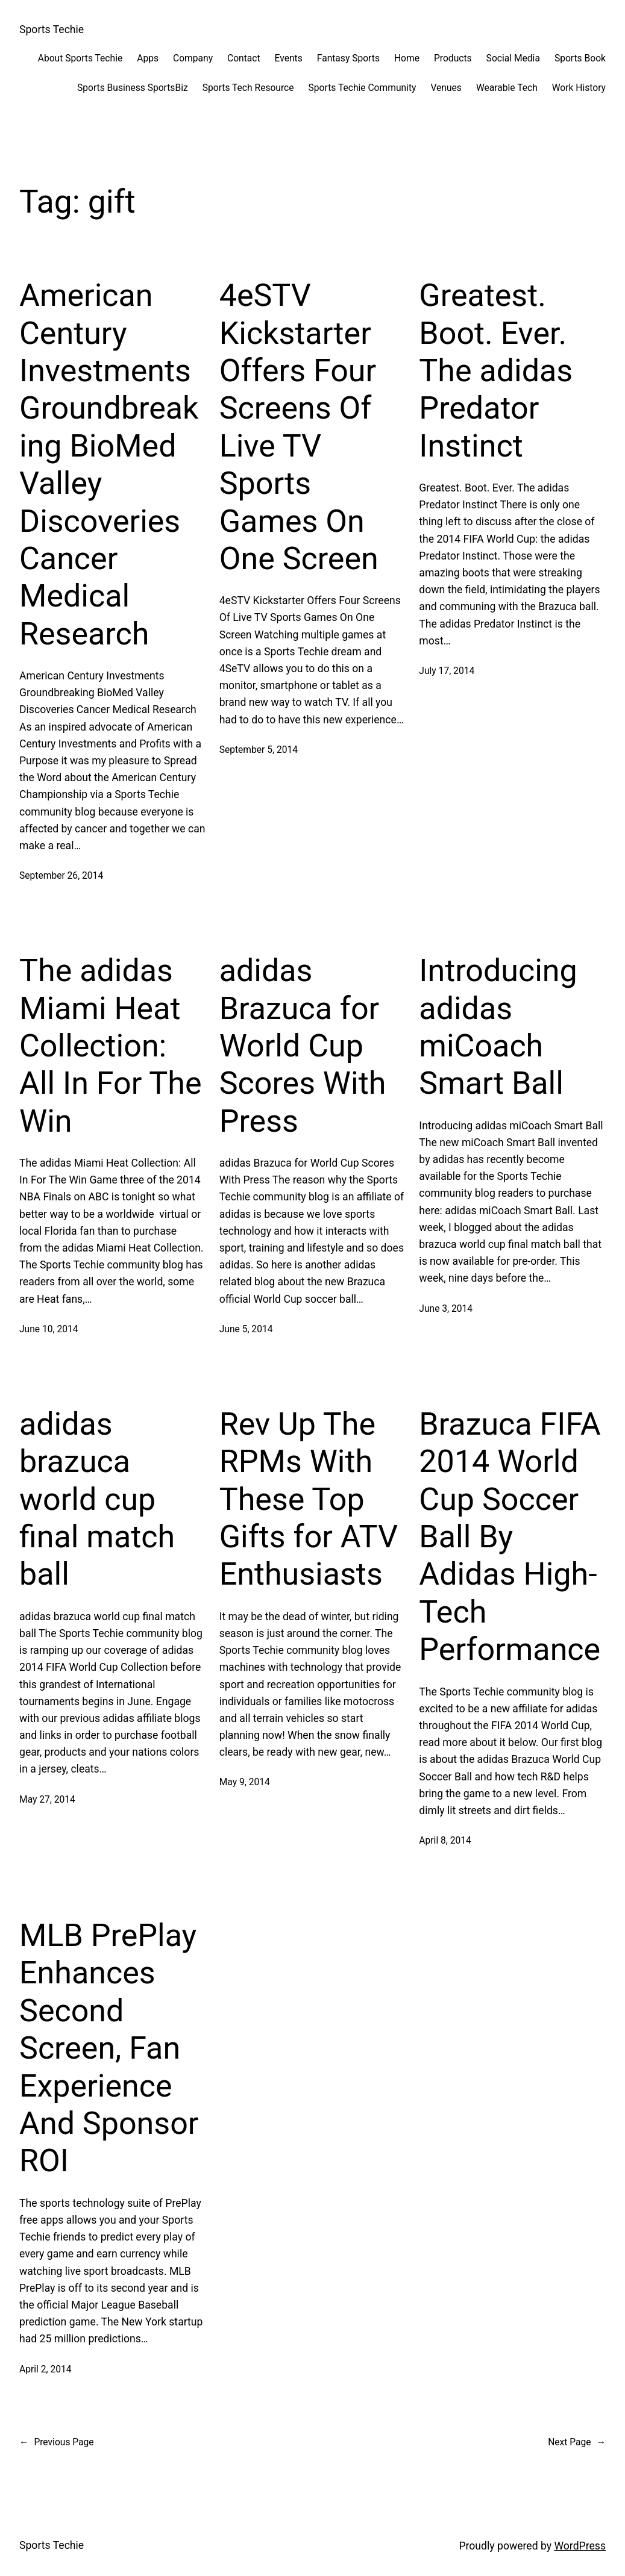  I want to click on Company, so click(193, 58).